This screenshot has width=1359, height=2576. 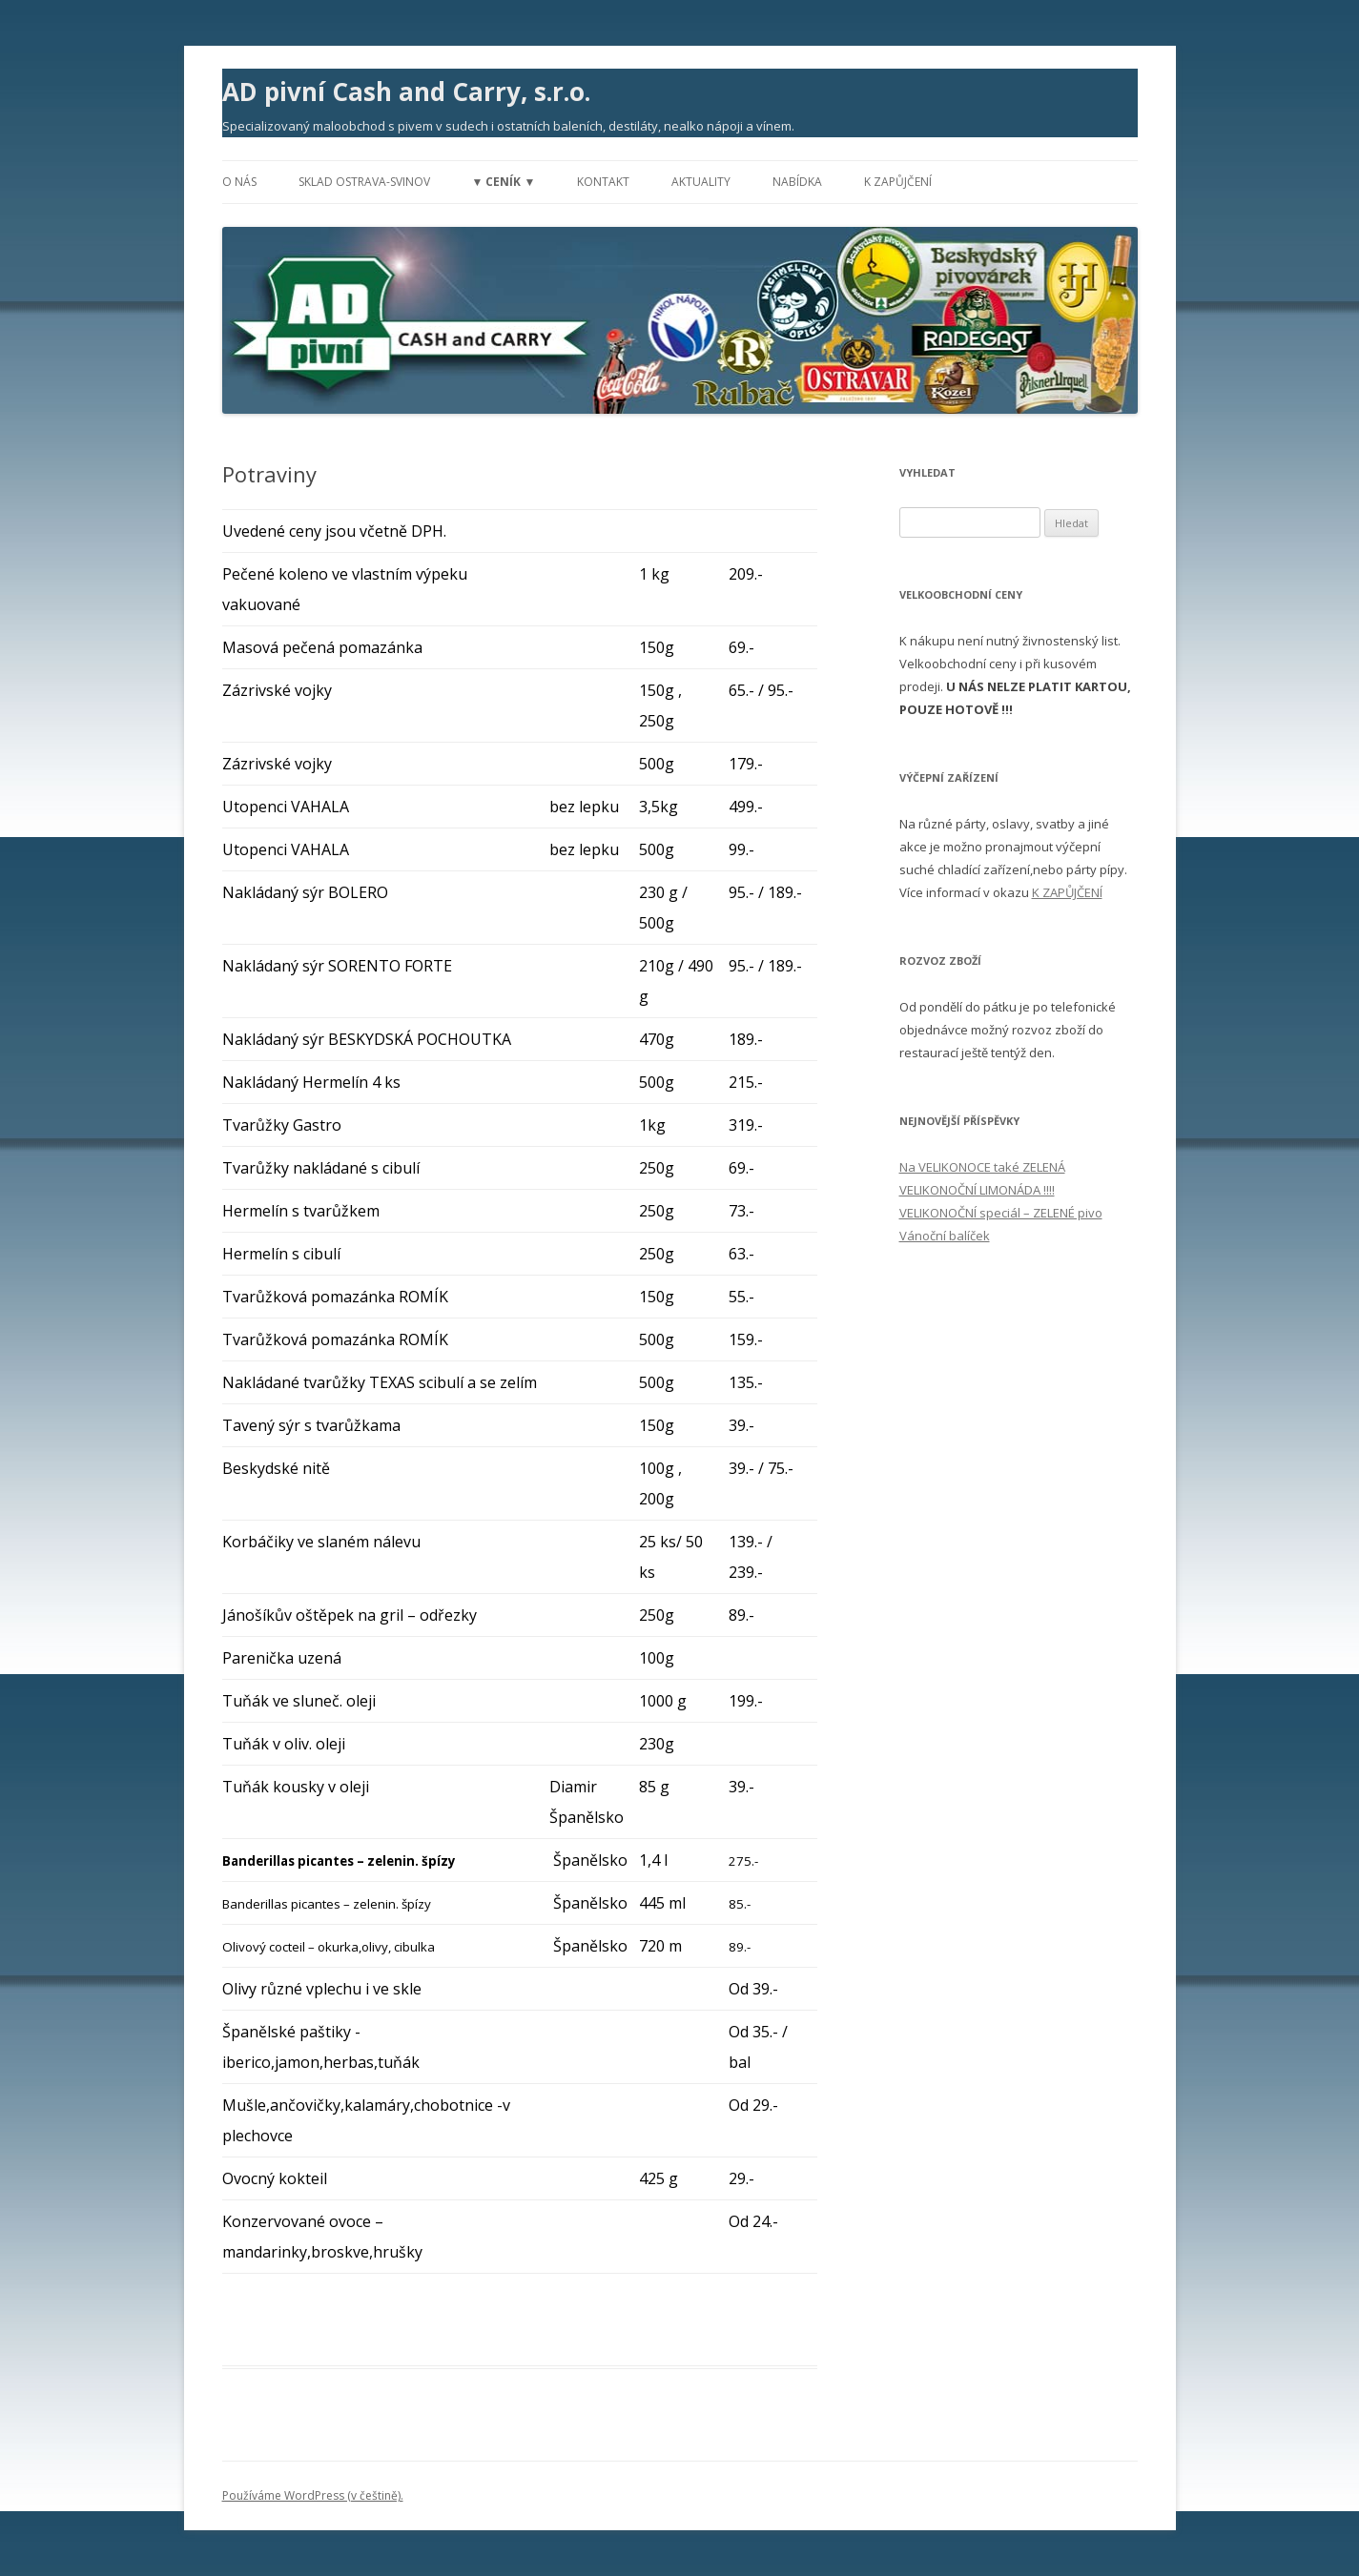 What do you see at coordinates (364, 182) in the screenshot?
I see `Sklad Ostrava-Svinov` at bounding box center [364, 182].